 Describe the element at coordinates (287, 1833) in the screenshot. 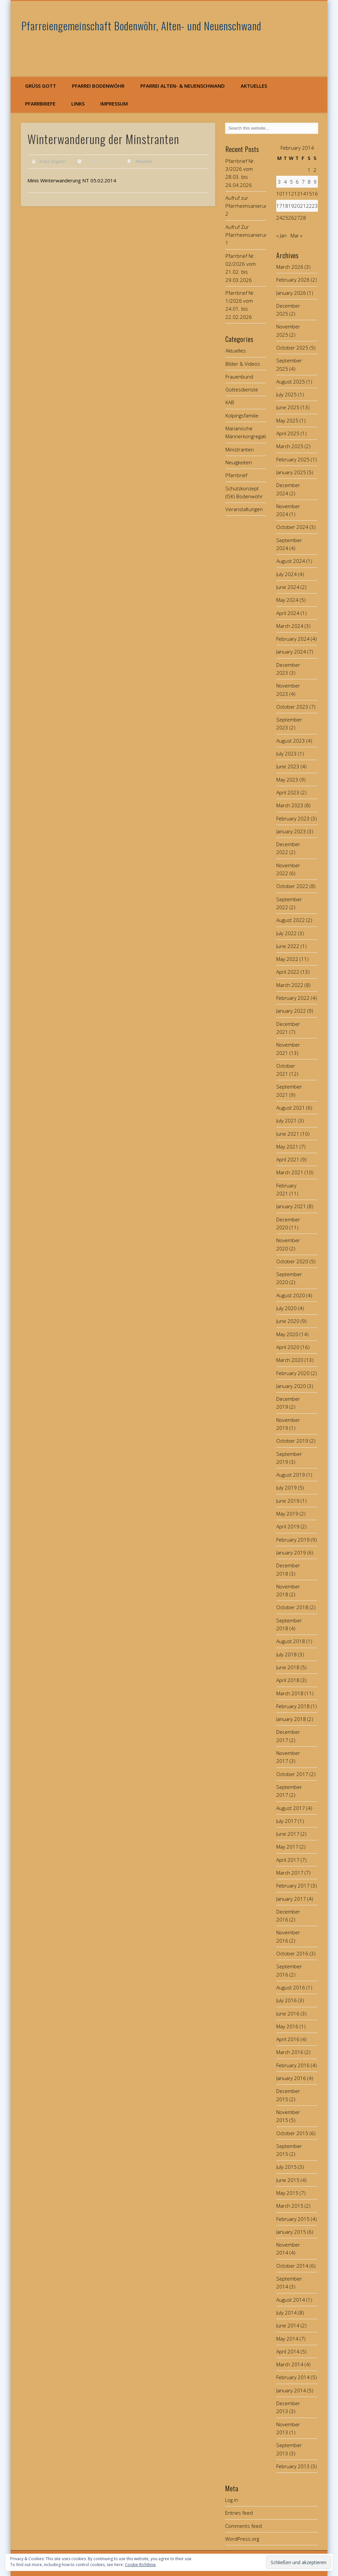

I see `June 2017` at that location.